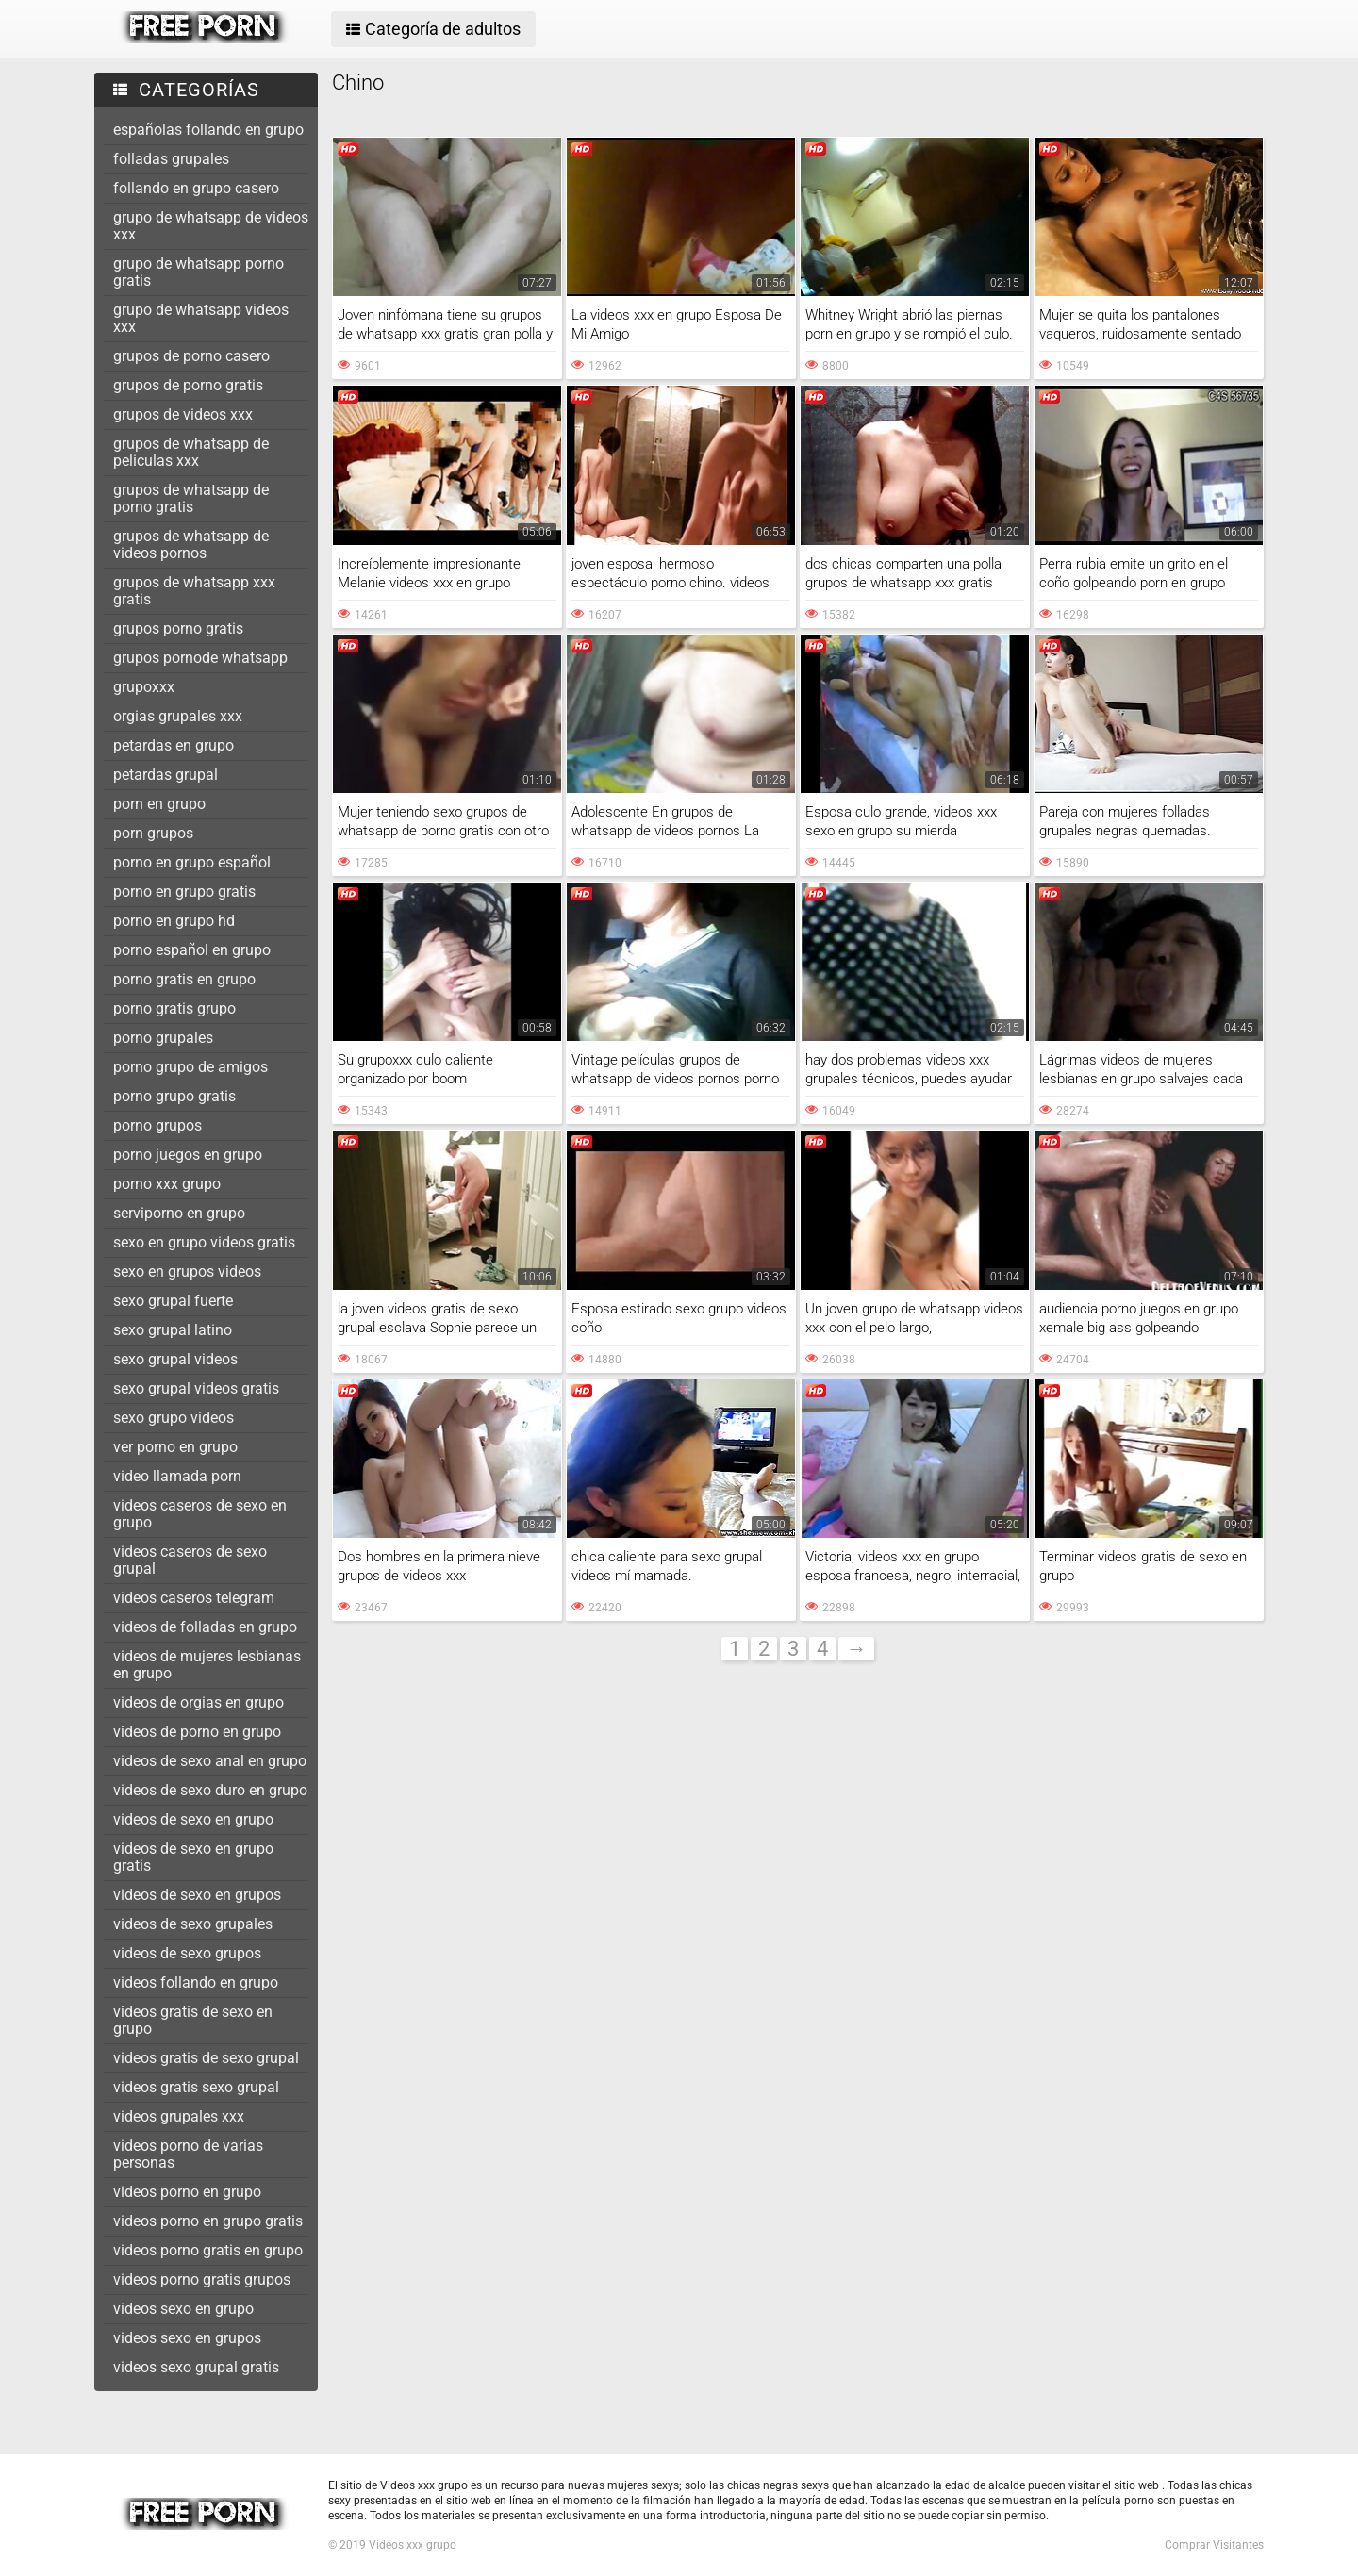 The height and width of the screenshot is (2576, 1358). What do you see at coordinates (177, 1476) in the screenshot?
I see `video llamada porn` at bounding box center [177, 1476].